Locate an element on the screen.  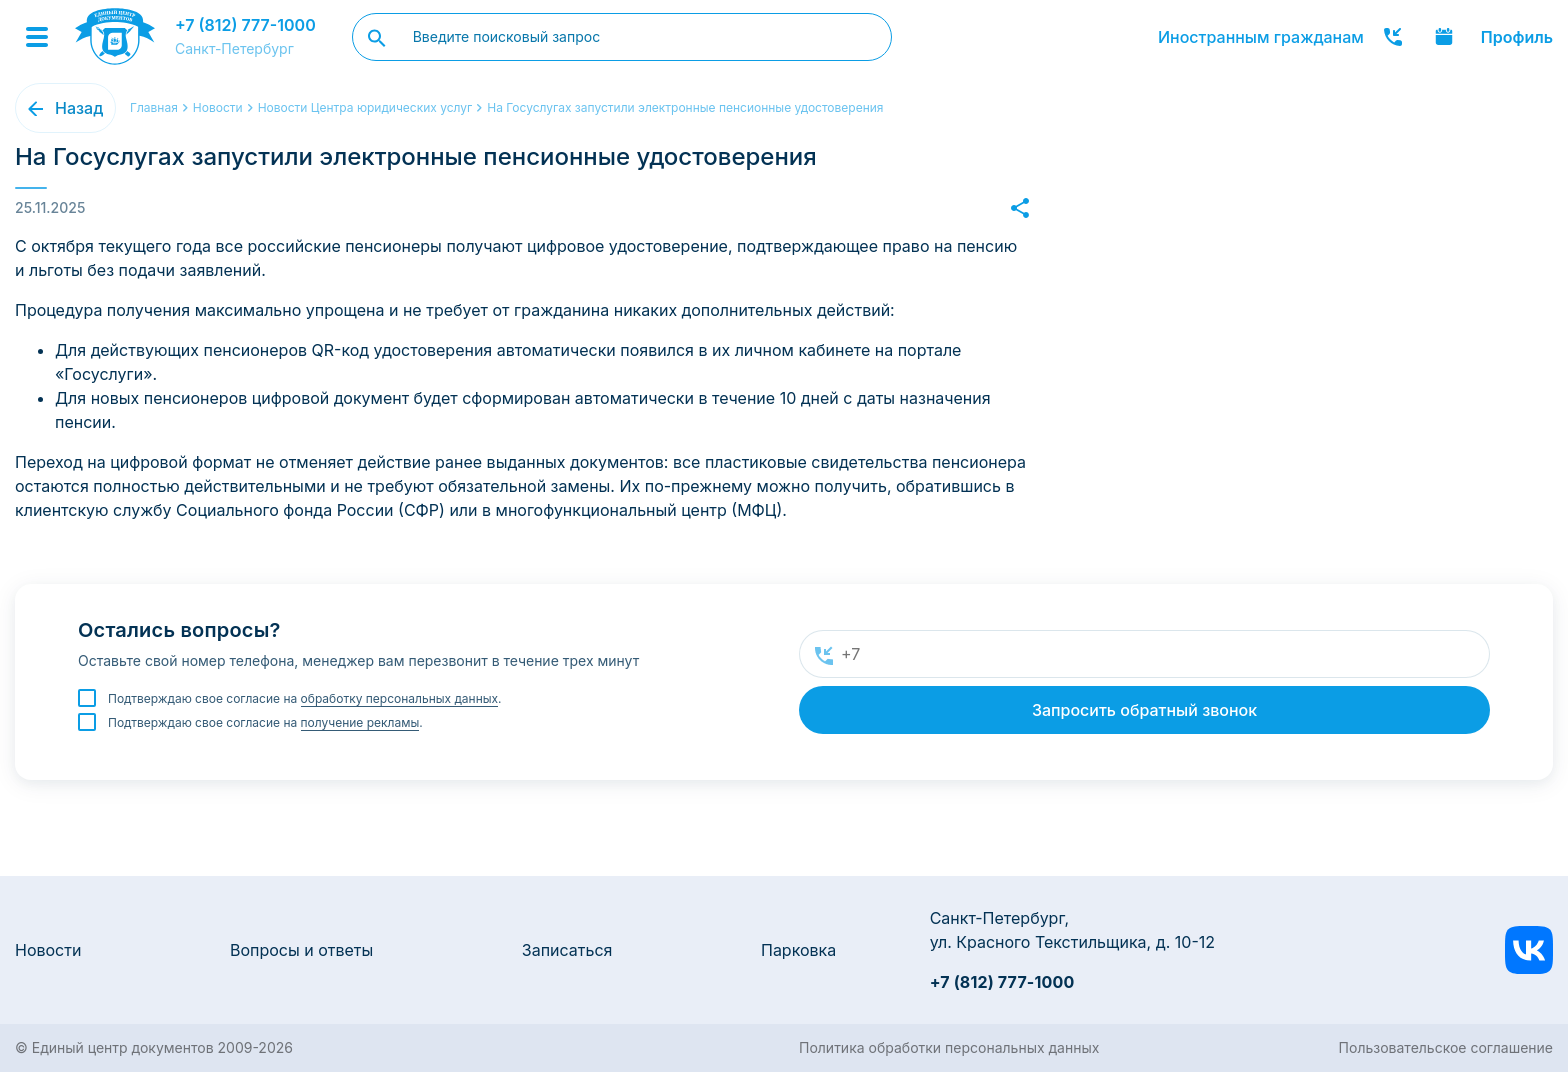
Записаться онлайн is located at coordinates (1444, 37).